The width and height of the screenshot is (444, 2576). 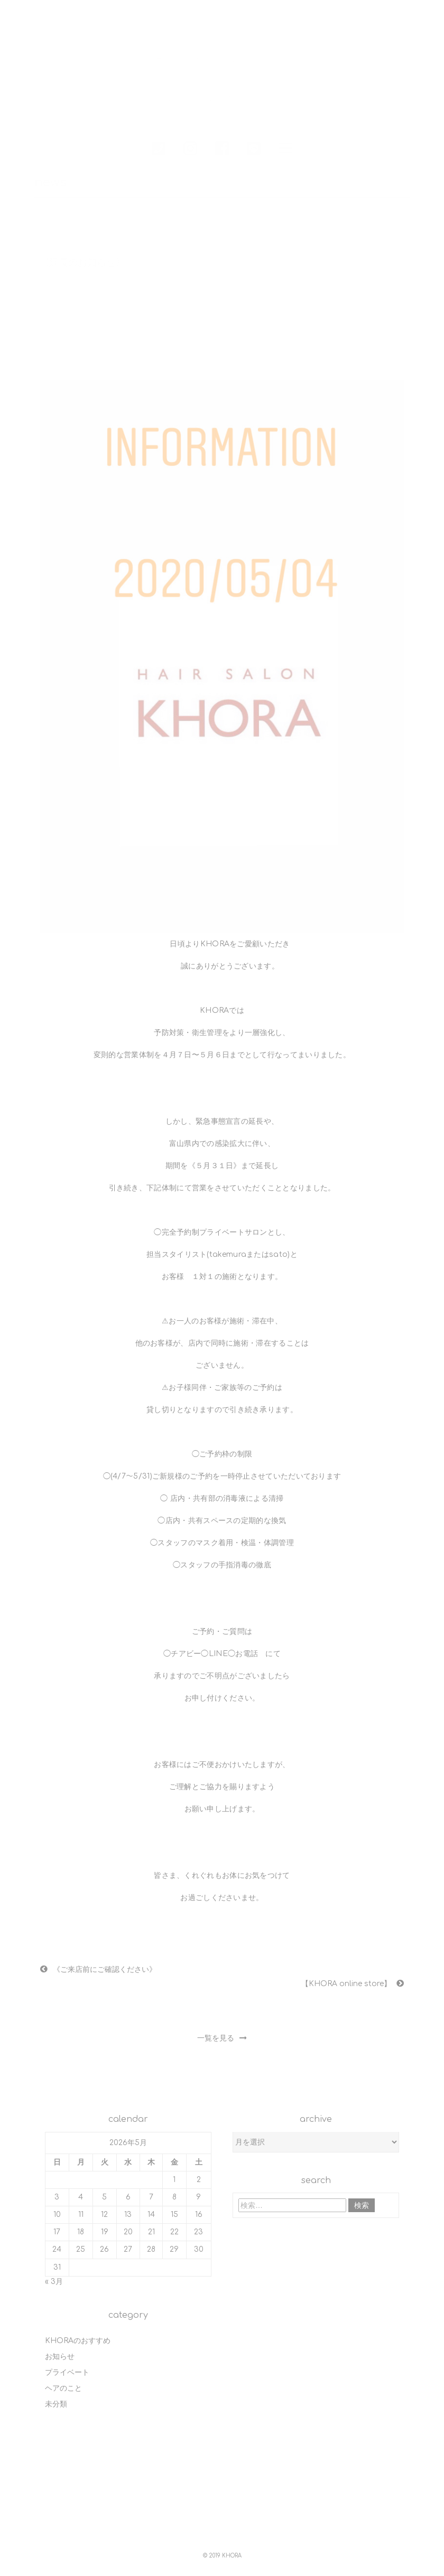 I want to click on KHORAのおすすめ, so click(x=77, y=2336).